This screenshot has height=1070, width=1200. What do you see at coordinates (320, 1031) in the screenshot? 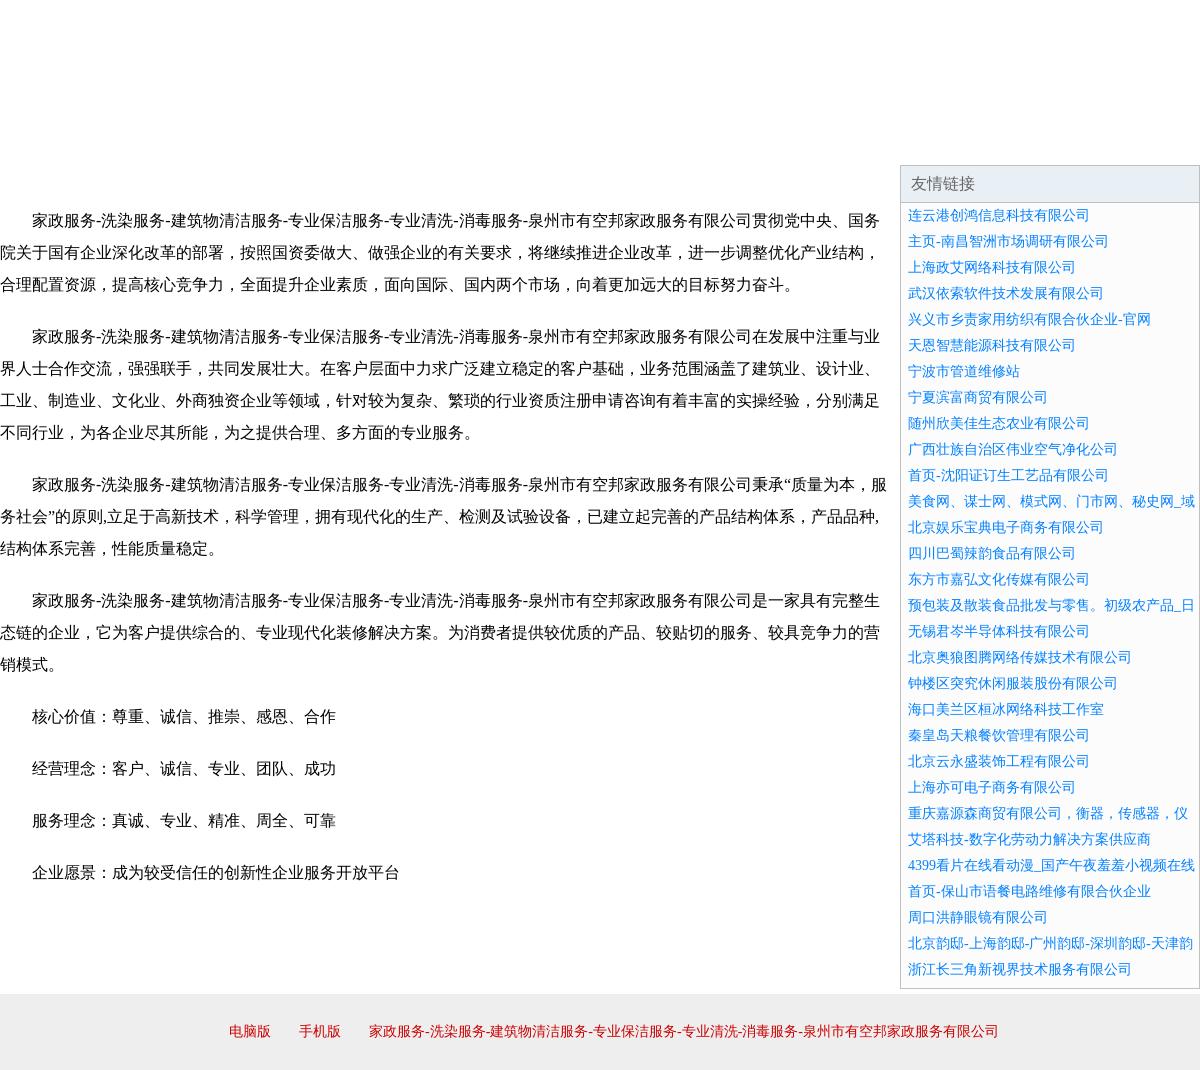
I see `手机版` at bounding box center [320, 1031].